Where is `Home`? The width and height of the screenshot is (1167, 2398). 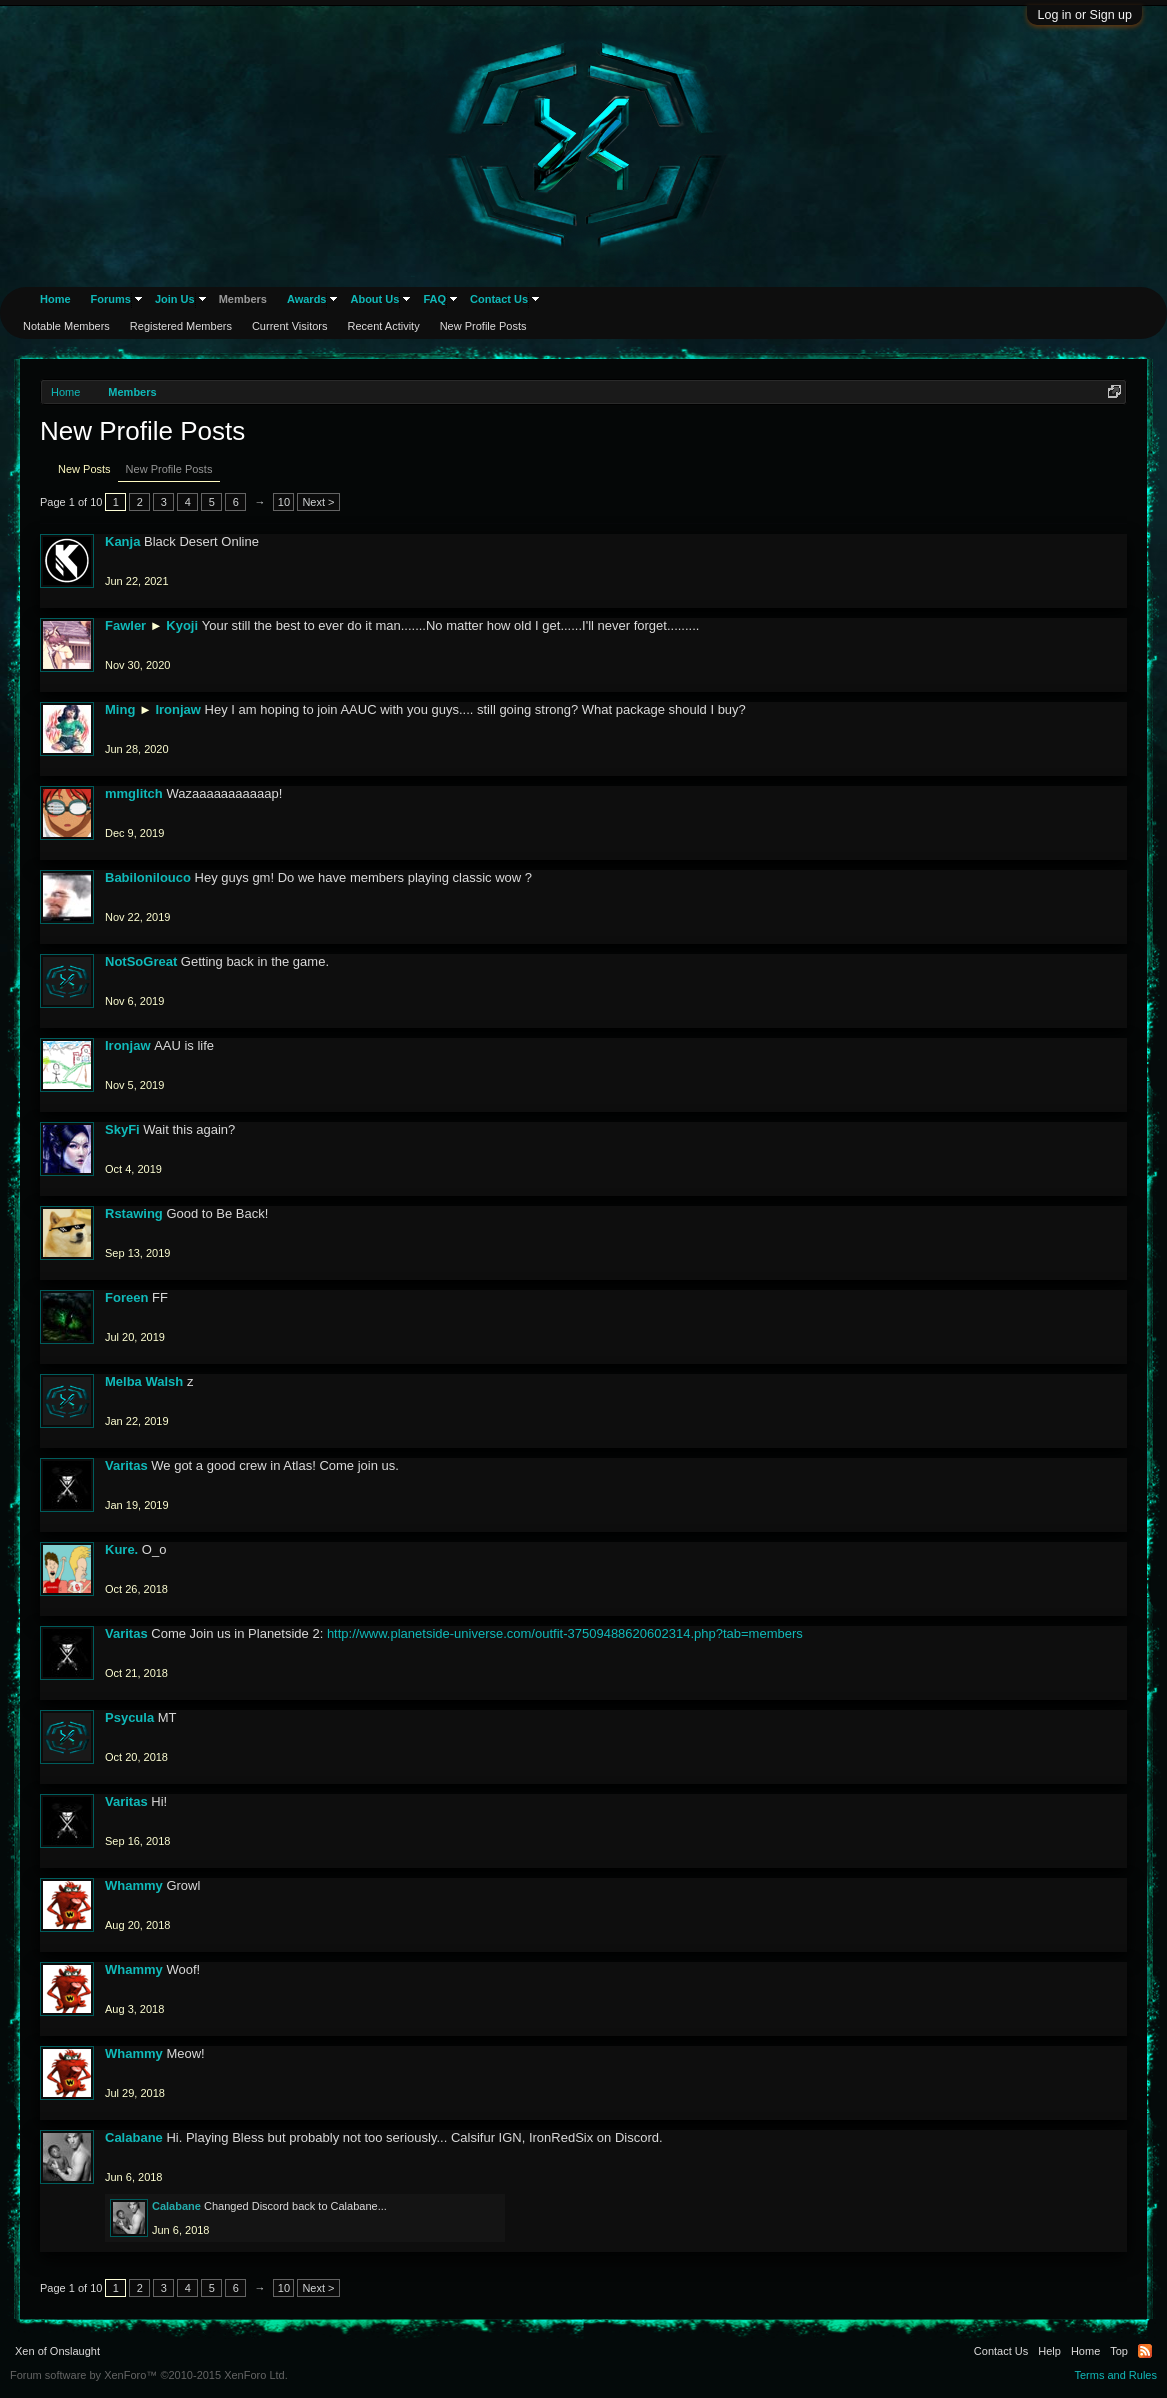 Home is located at coordinates (55, 299).